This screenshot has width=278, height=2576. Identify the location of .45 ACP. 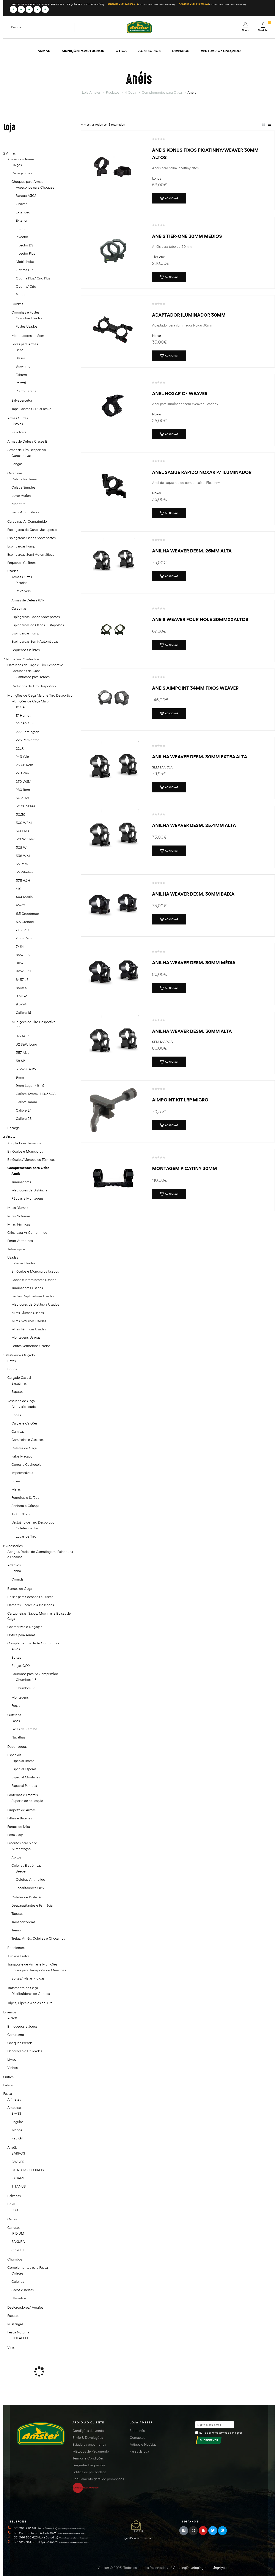
(22, 1036).